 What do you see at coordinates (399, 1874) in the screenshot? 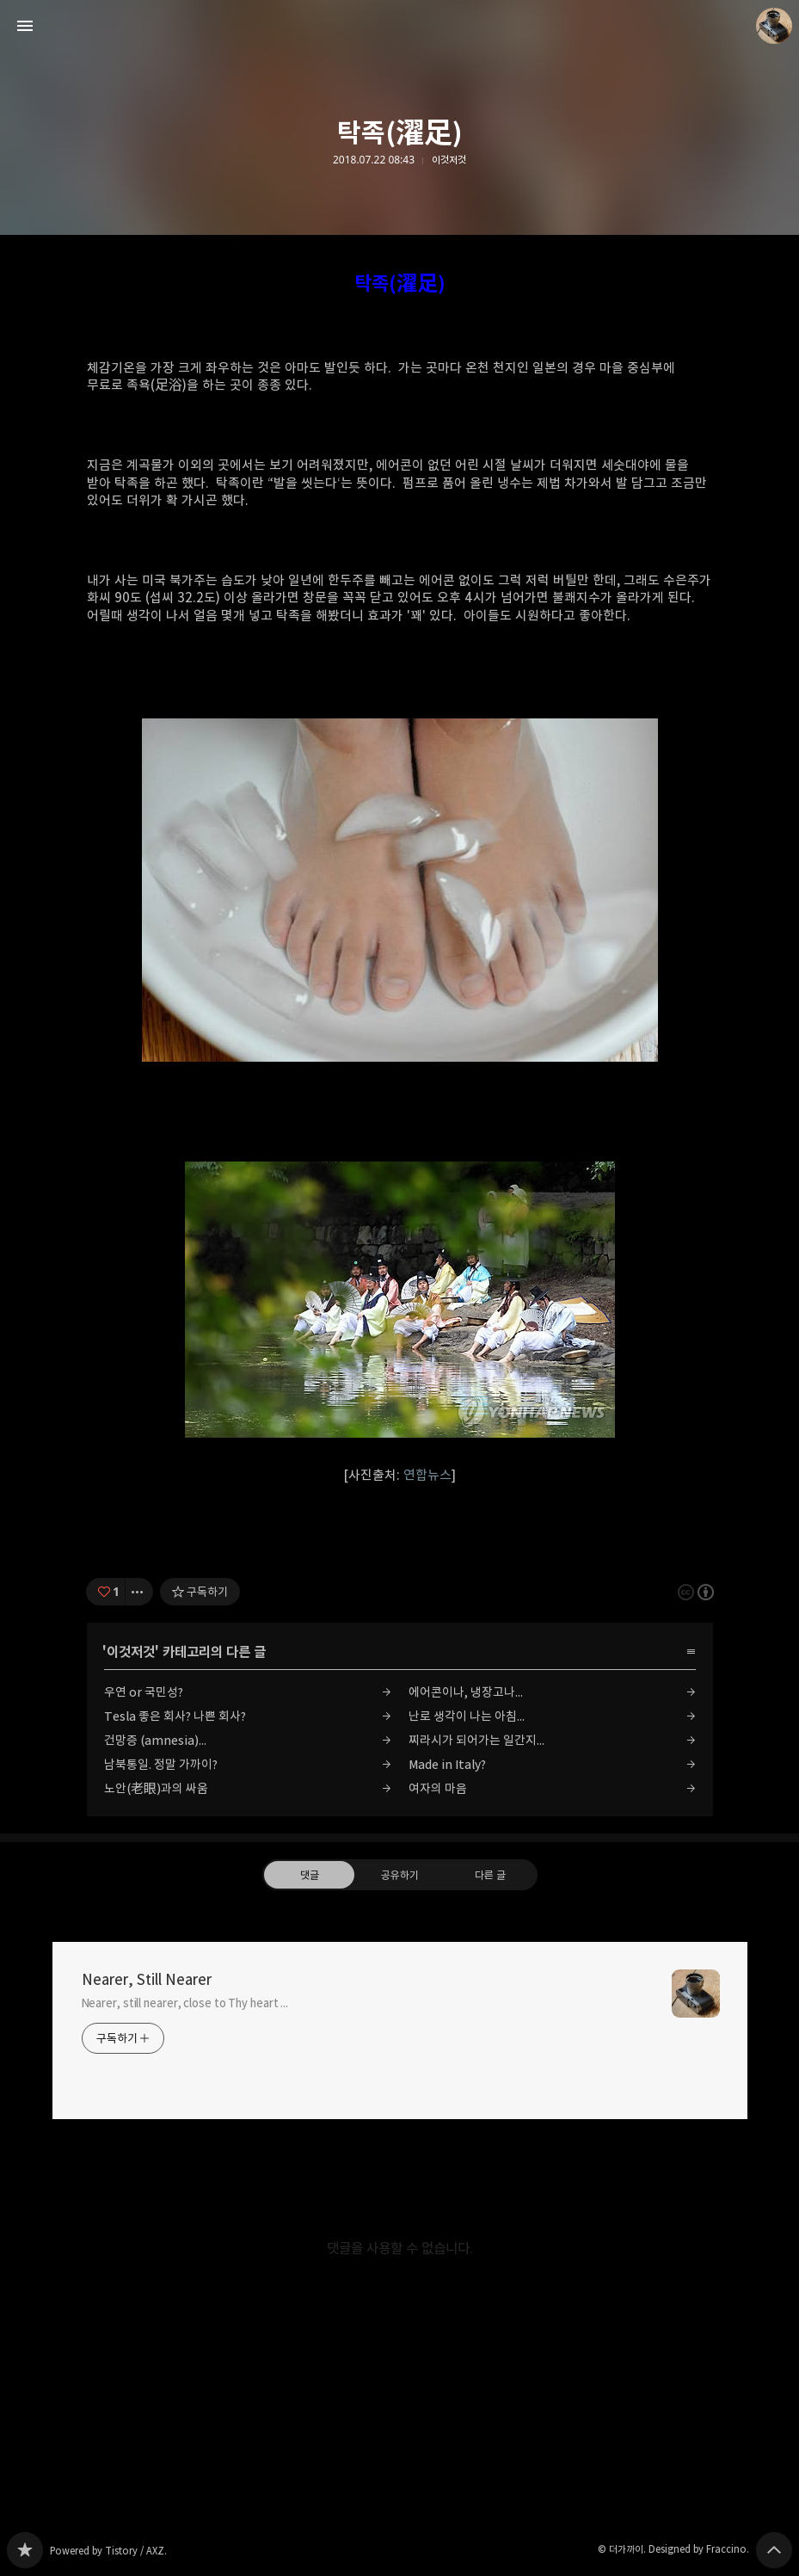
I see `공유하기` at bounding box center [399, 1874].